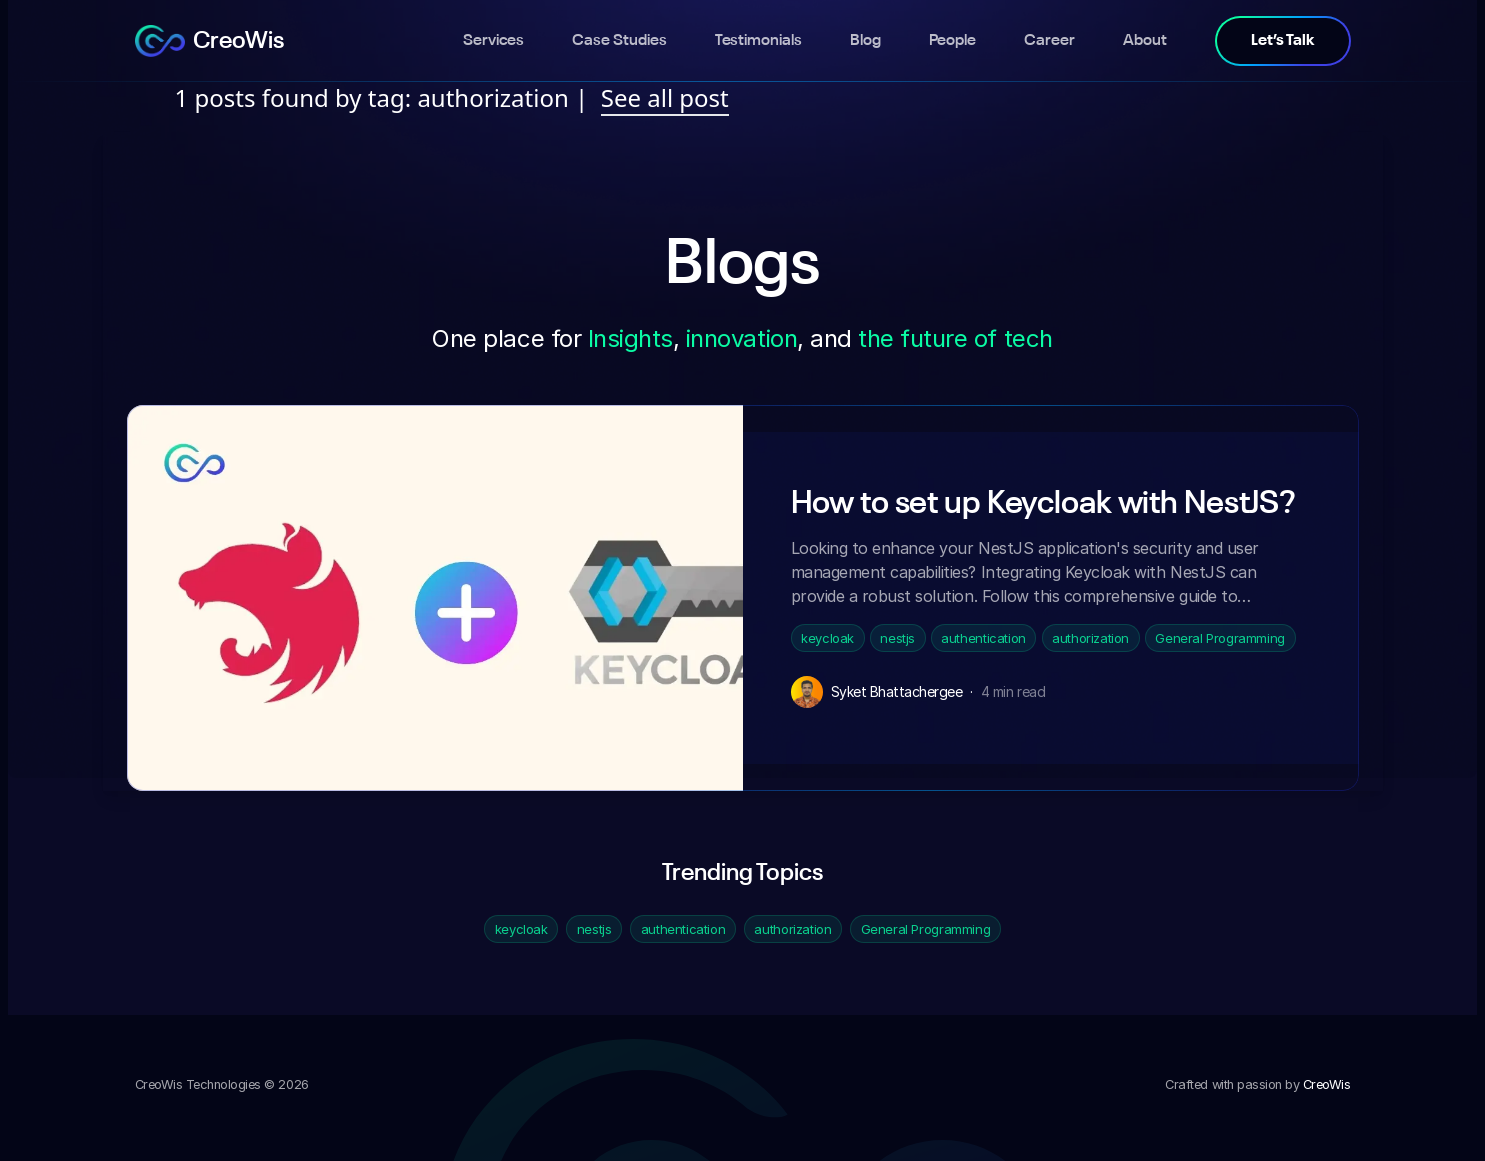 This screenshot has height=1161, width=1485. Describe the element at coordinates (665, 97) in the screenshot. I see `See all post` at that location.